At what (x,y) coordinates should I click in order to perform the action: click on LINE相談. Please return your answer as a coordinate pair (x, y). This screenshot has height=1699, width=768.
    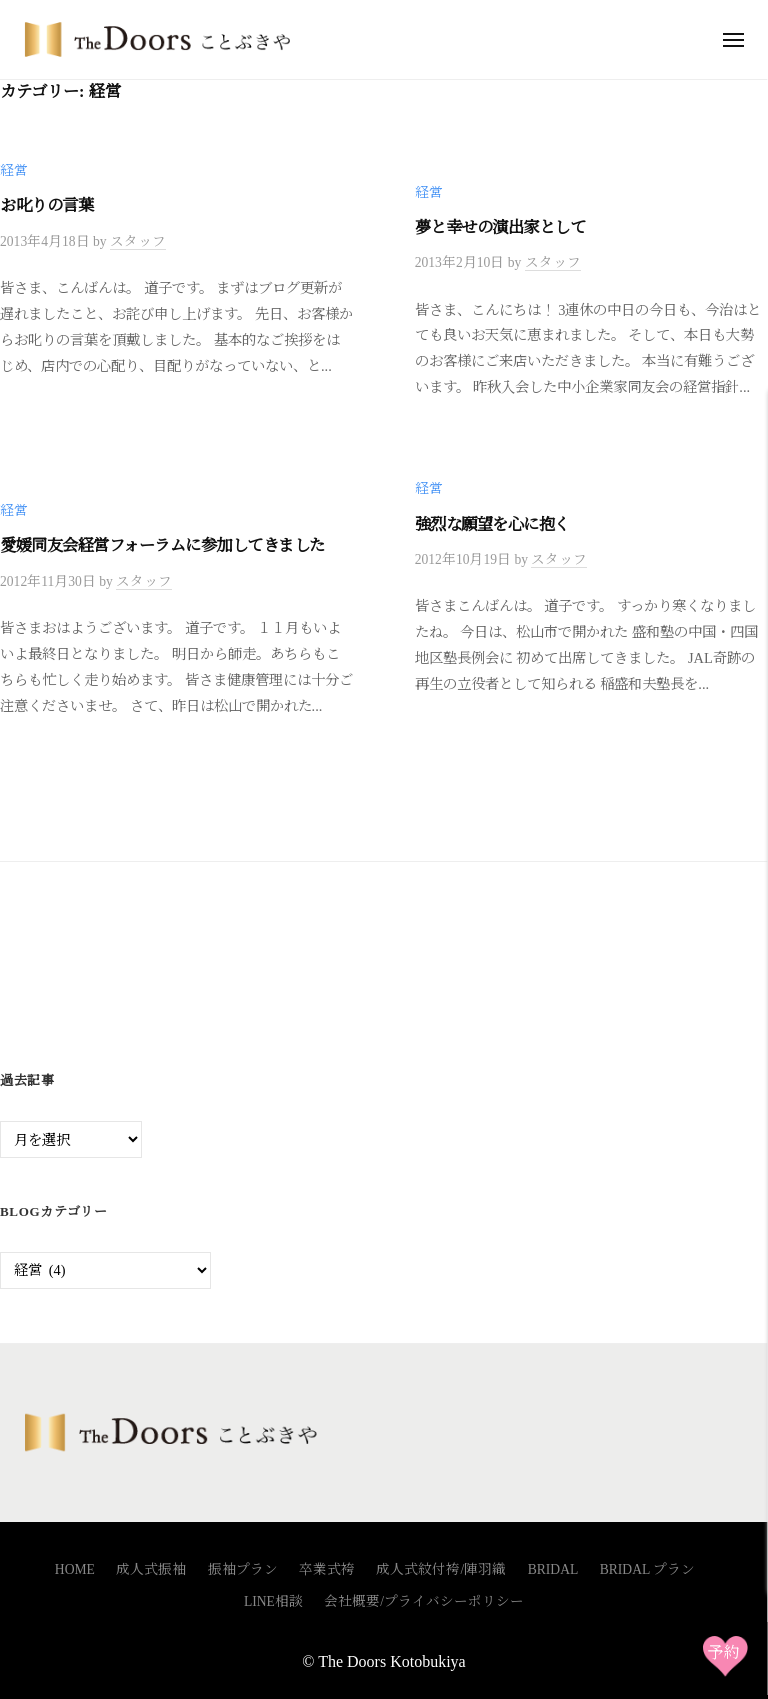
    Looking at the image, I should click on (273, 1601).